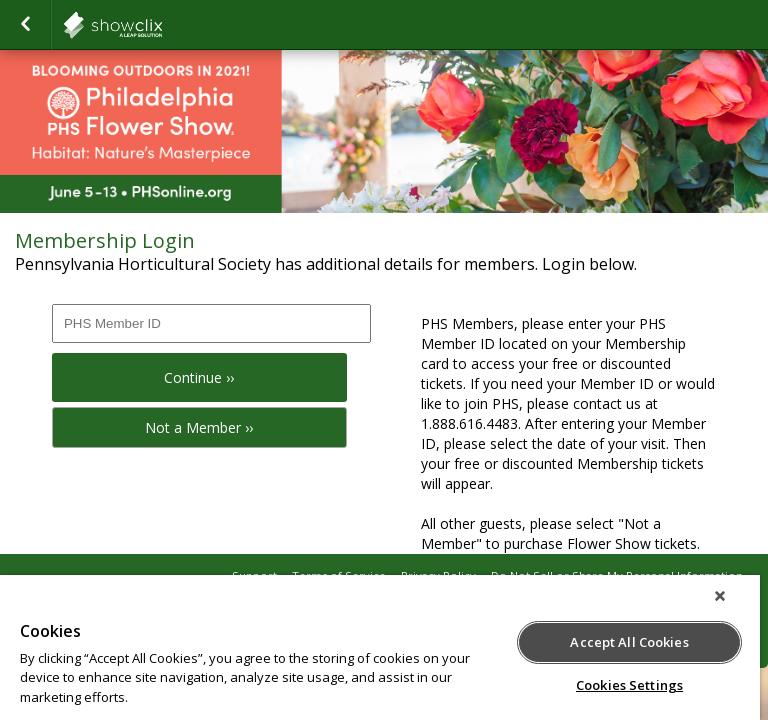 The height and width of the screenshot is (720, 768). I want to click on [Close], so click(720, 596).